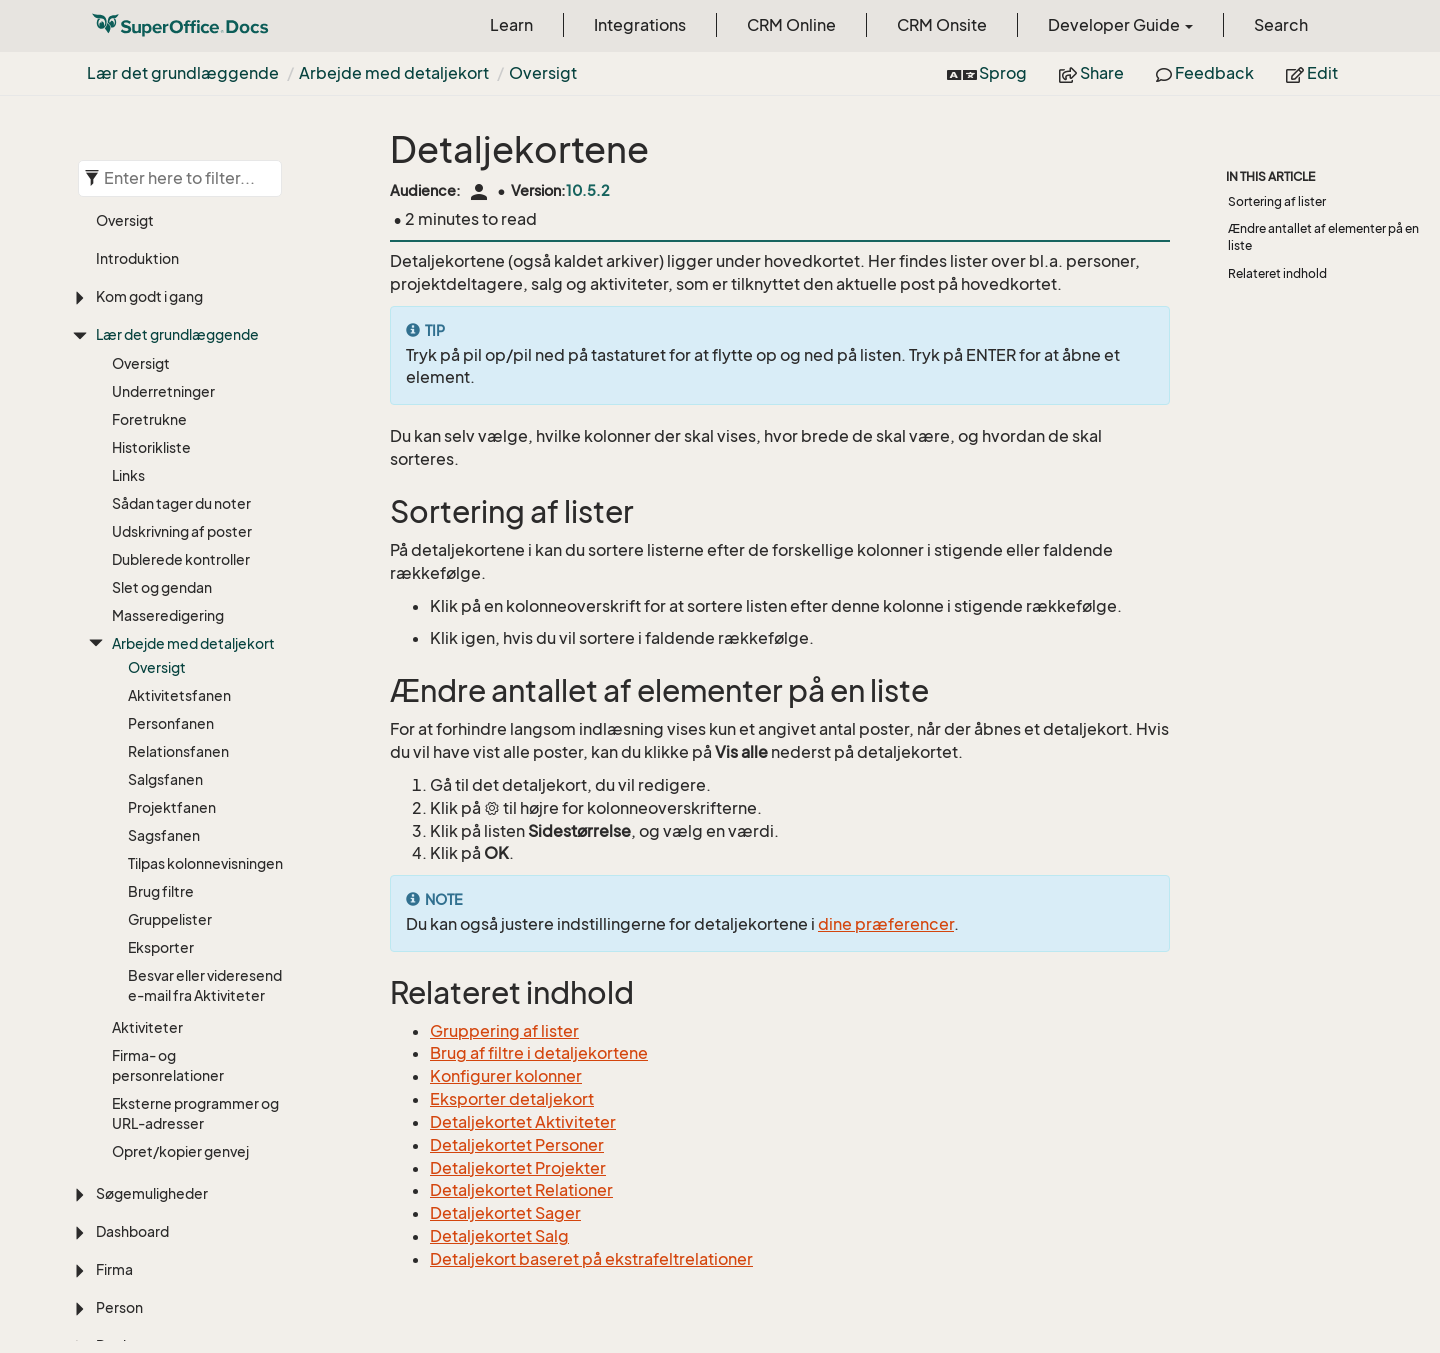  I want to click on Relationsfanen, so click(178, 751).